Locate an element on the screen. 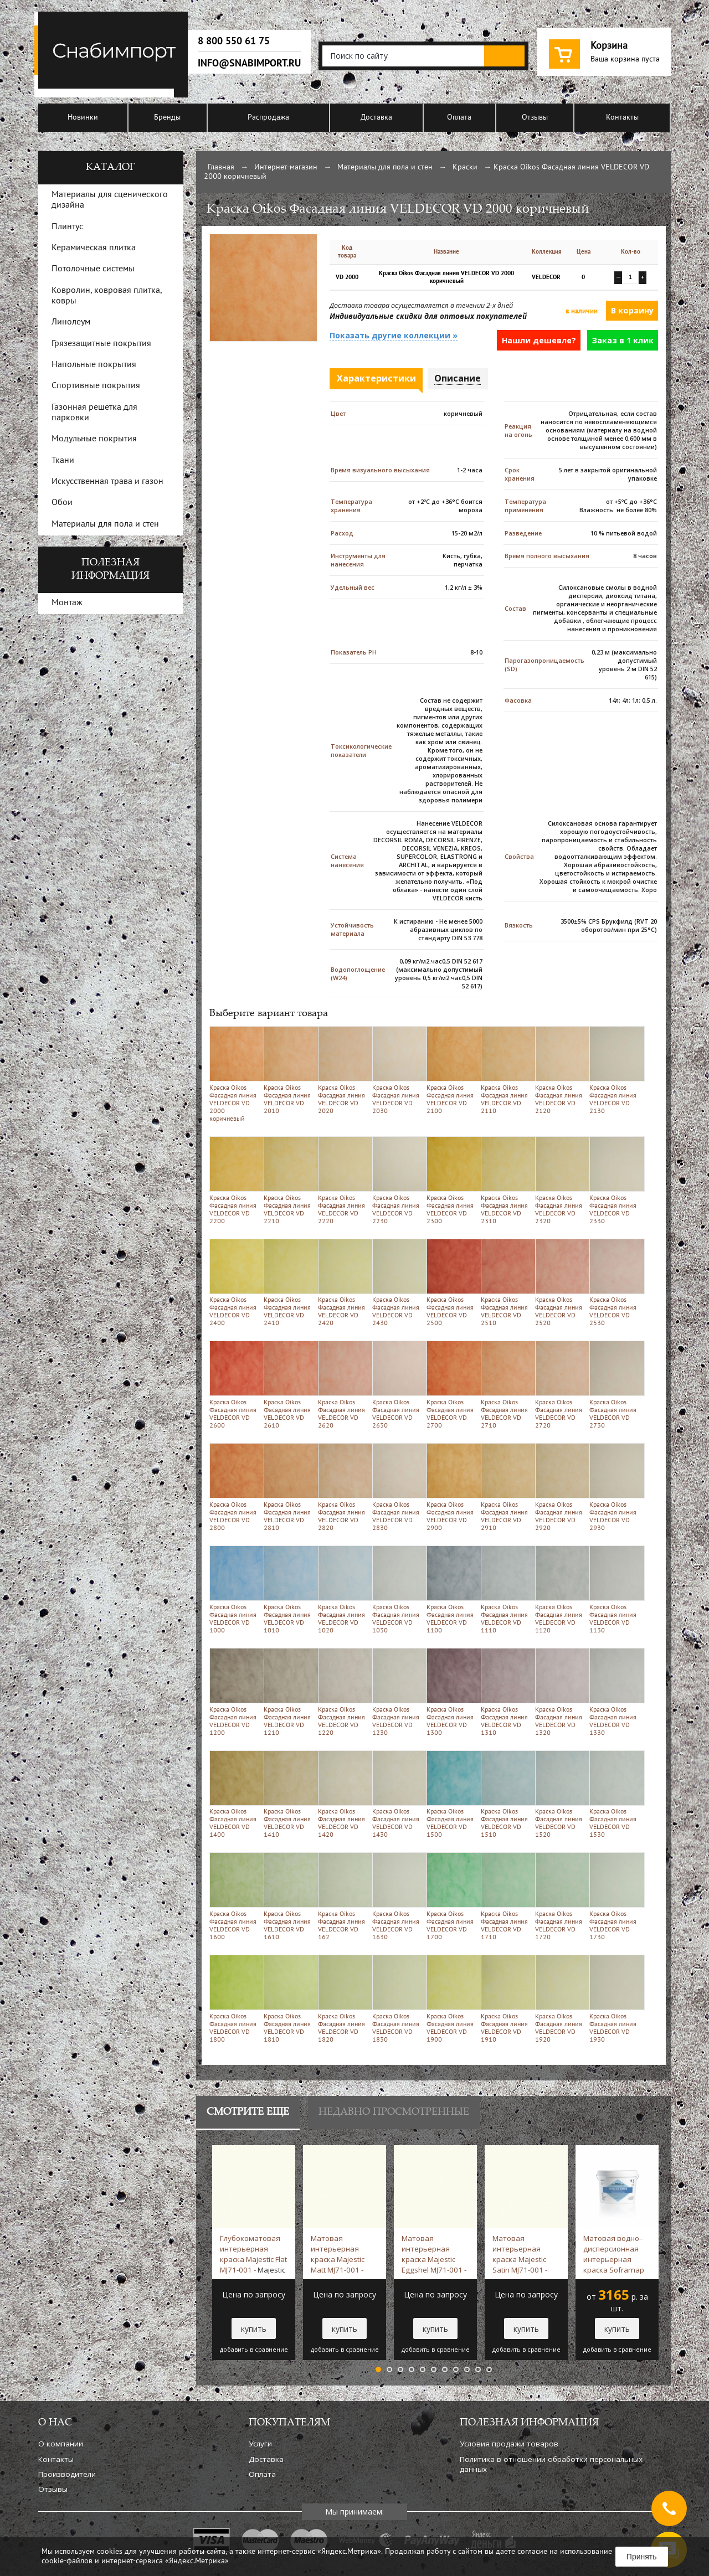 The height and width of the screenshot is (2576, 709). Краска Oikos Фасадная линия VELDECOR VD 1330 is located at coordinates (614, 1692).